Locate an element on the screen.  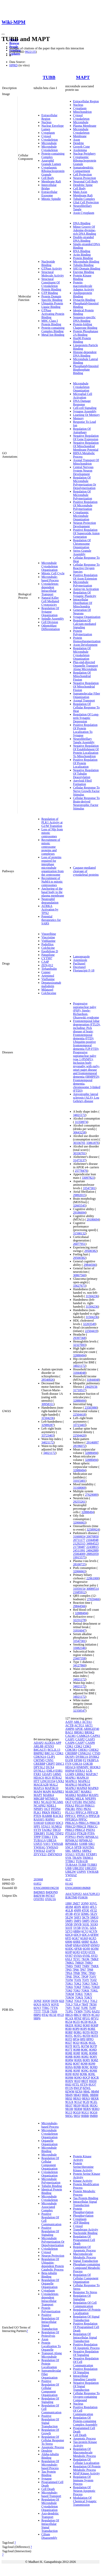
Cell Death is located at coordinates (48, 2489).